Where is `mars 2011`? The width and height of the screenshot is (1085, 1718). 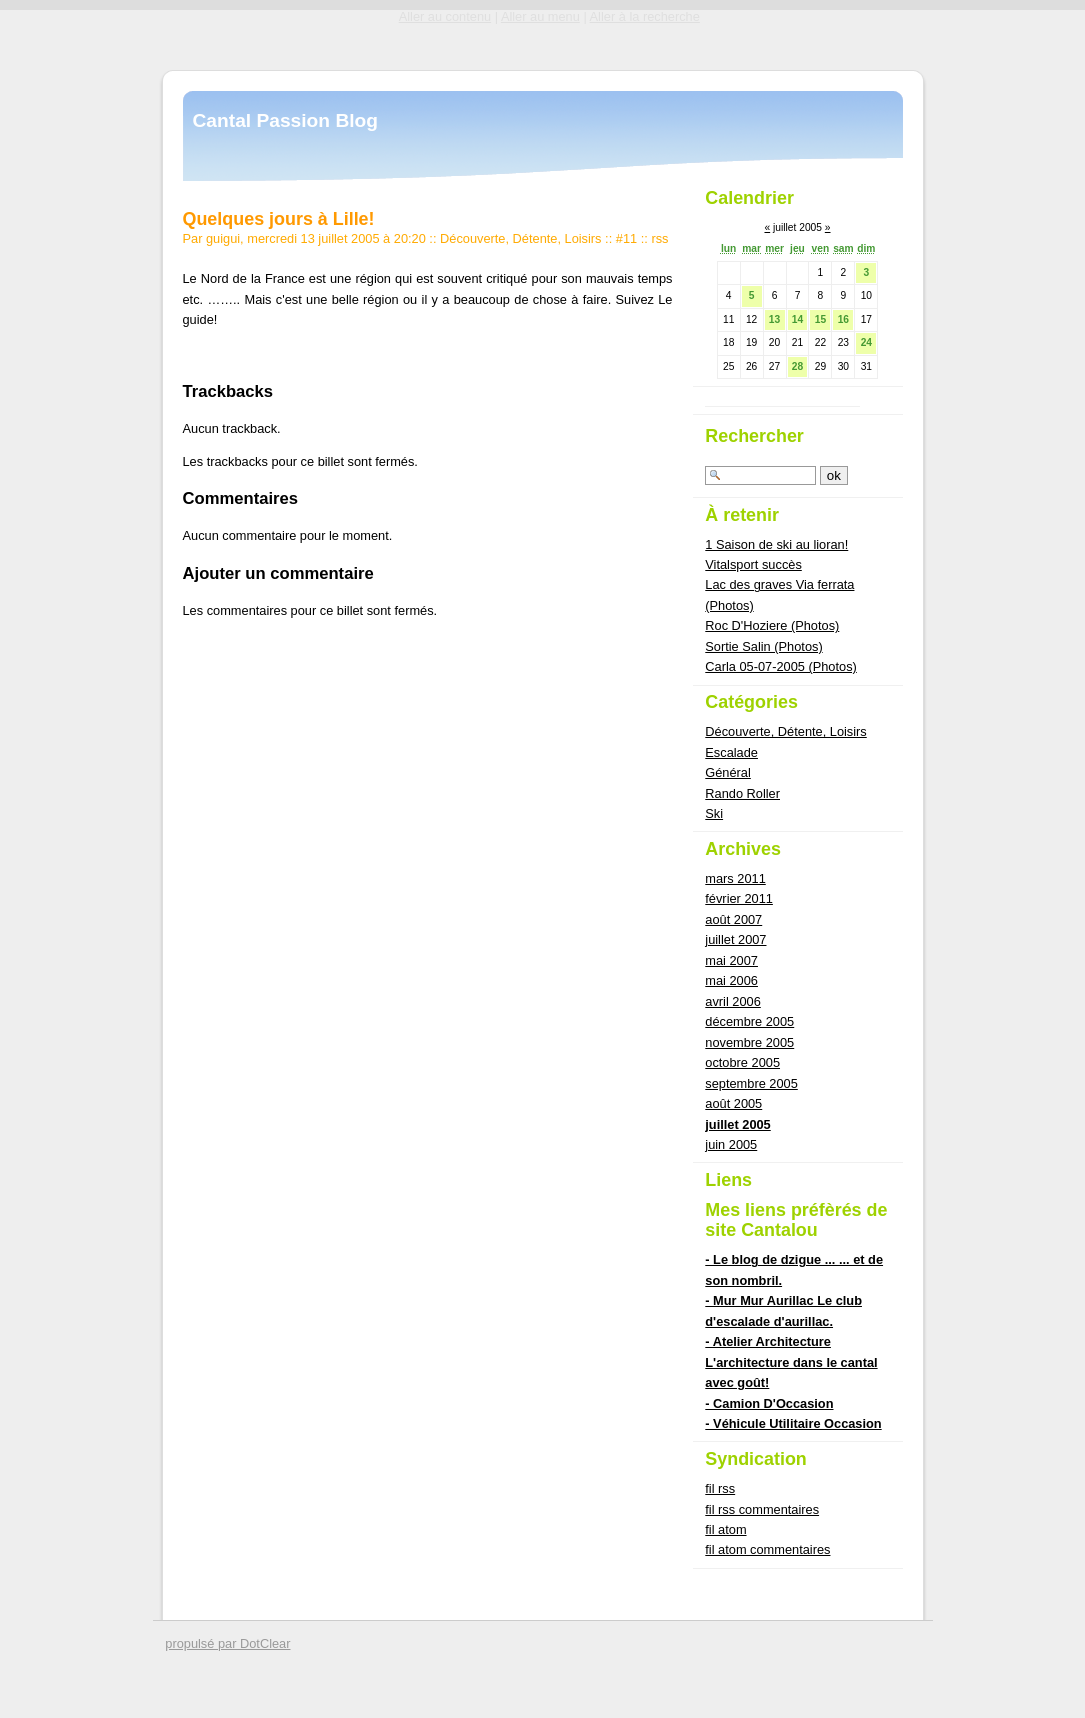
mars 2011 is located at coordinates (735, 878).